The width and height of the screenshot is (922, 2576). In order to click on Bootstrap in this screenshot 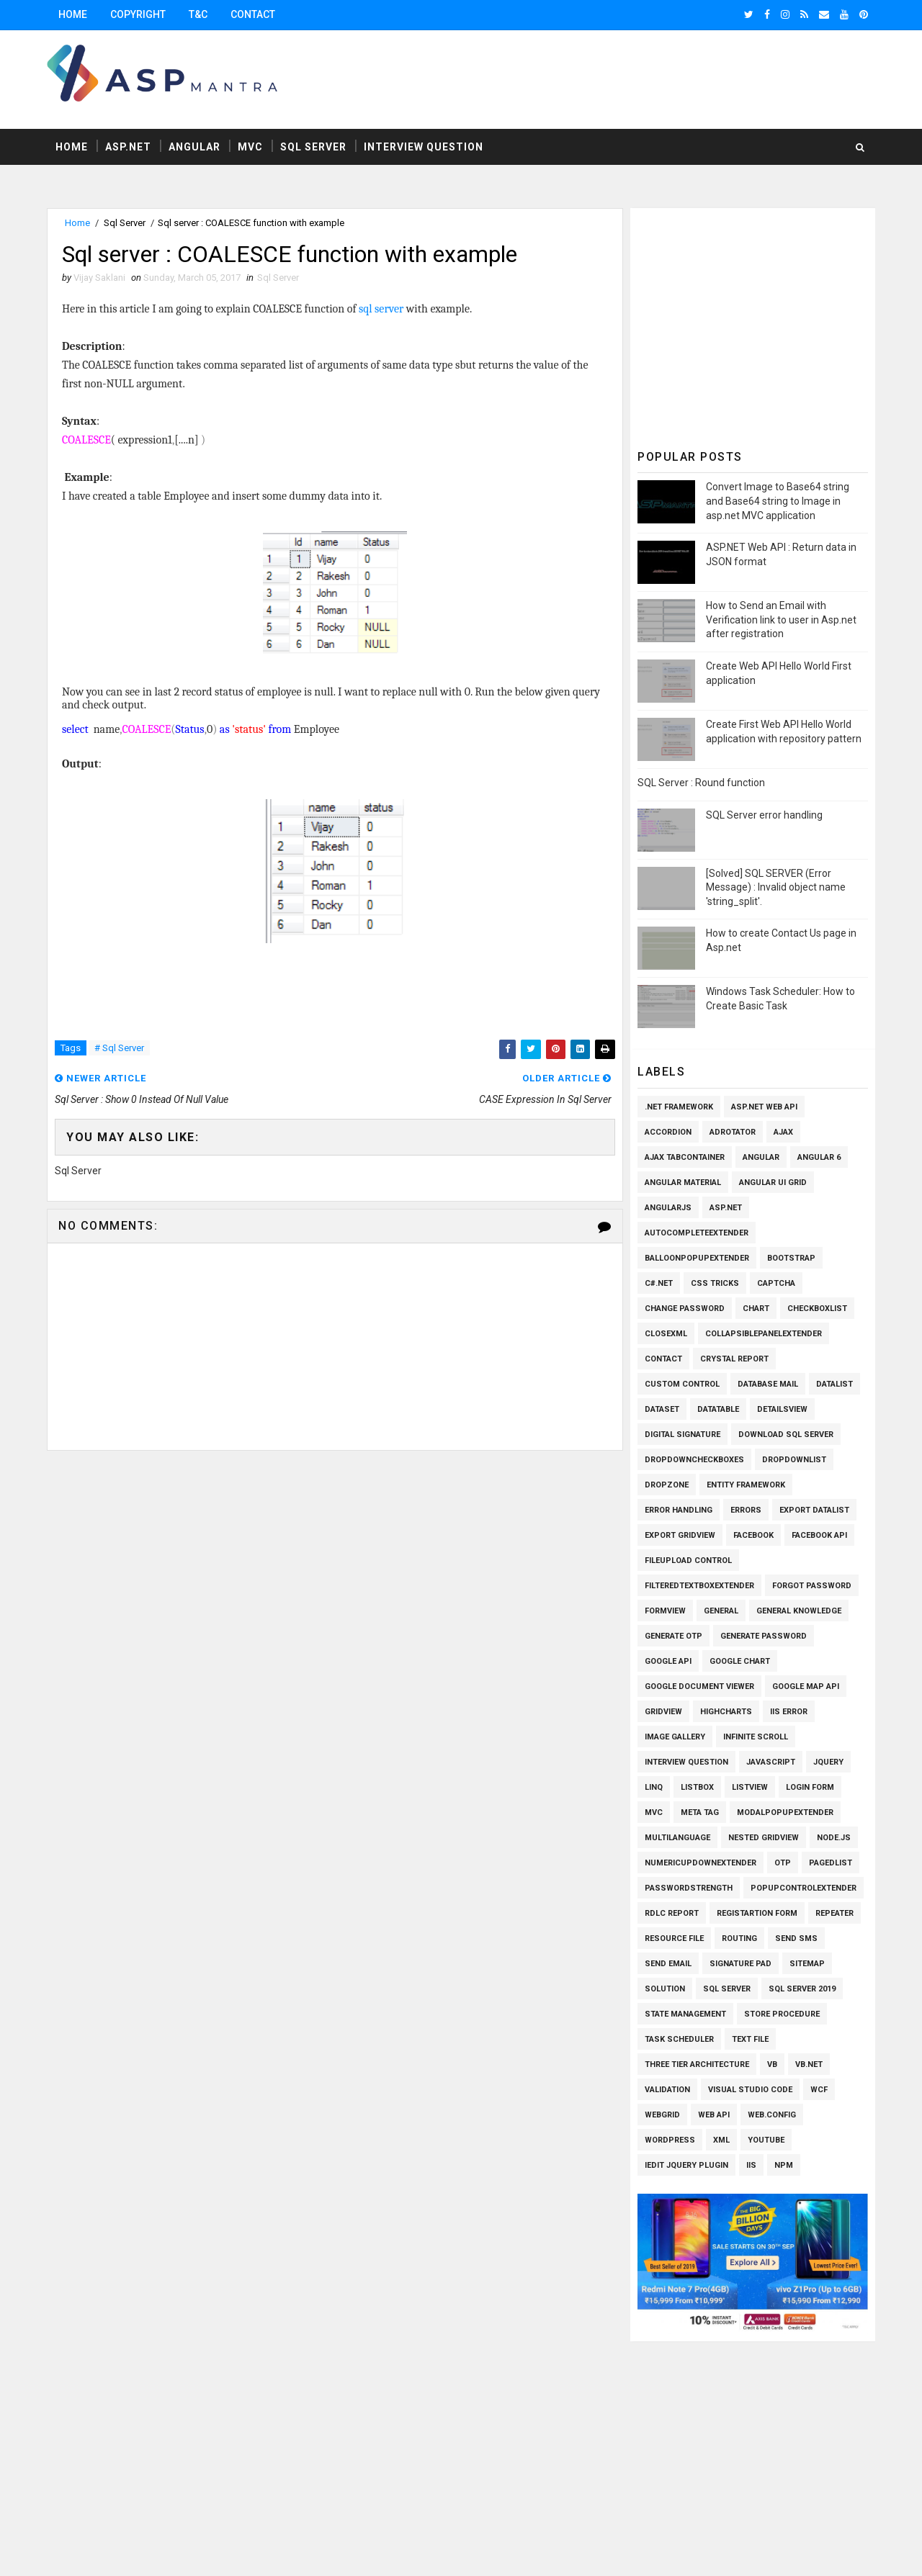, I will do `click(791, 1258)`.